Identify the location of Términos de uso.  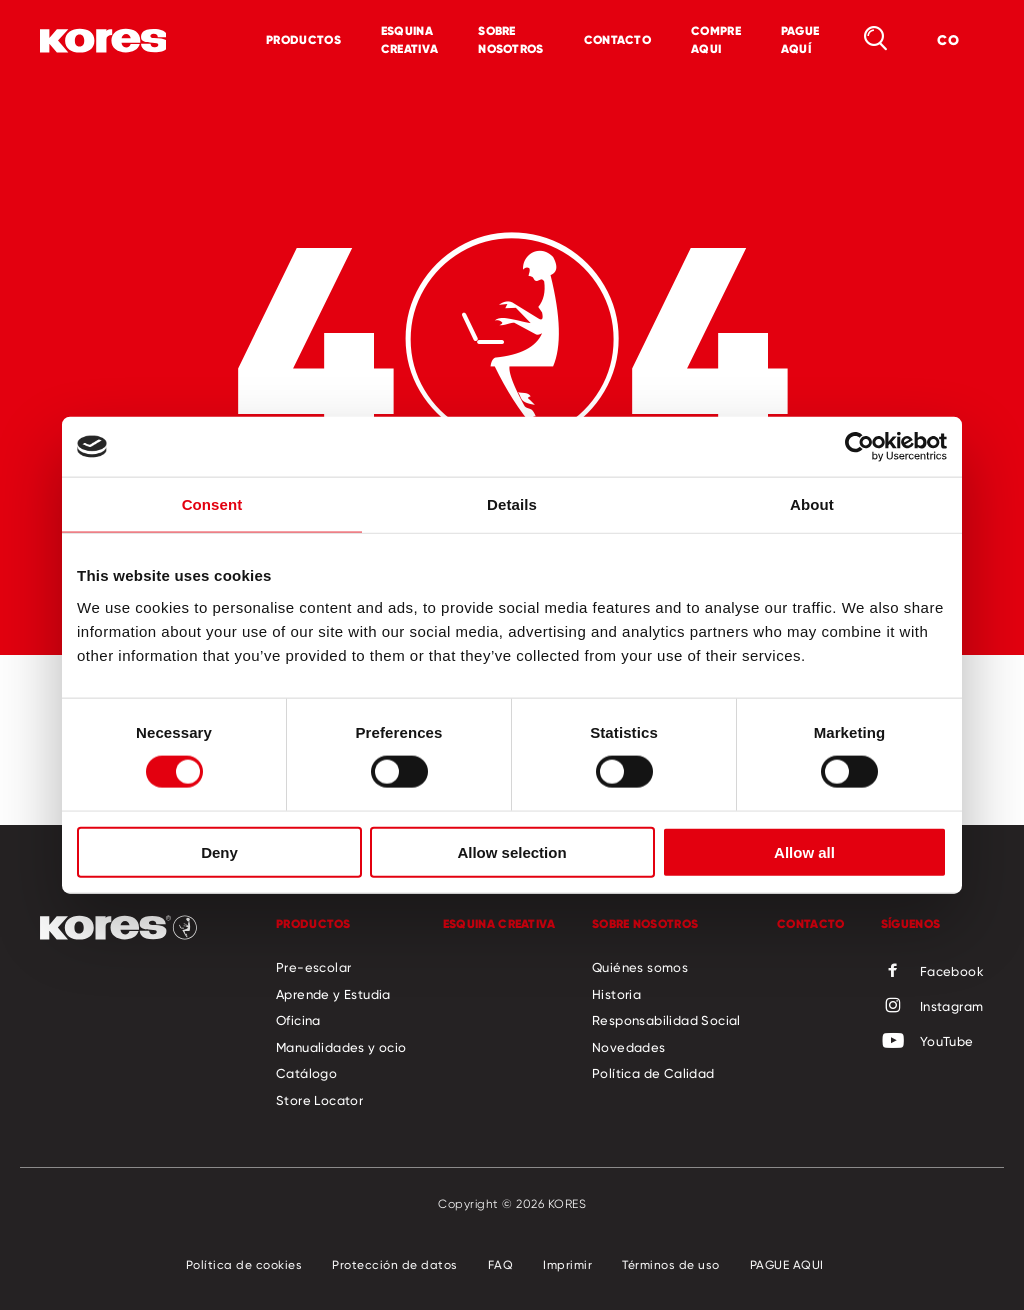
(671, 1264).